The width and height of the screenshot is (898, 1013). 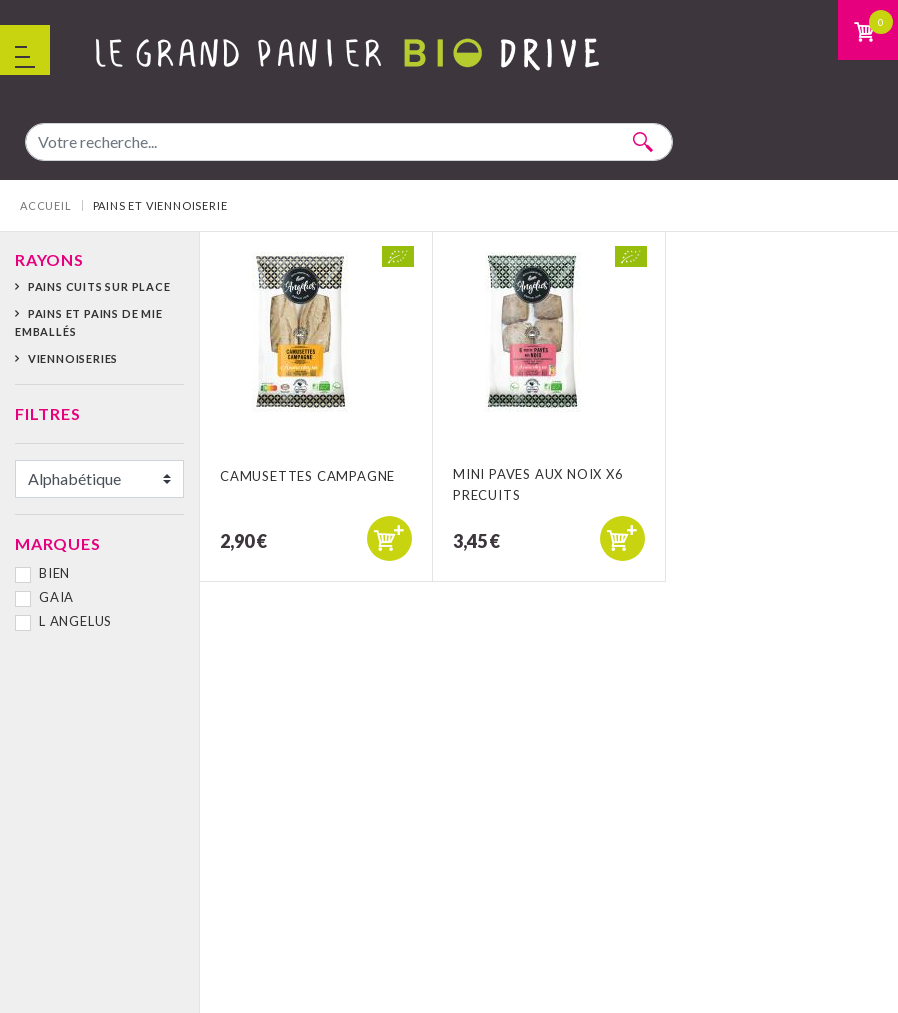 What do you see at coordinates (349, 142) in the screenshot?
I see `[combobox]` at bounding box center [349, 142].